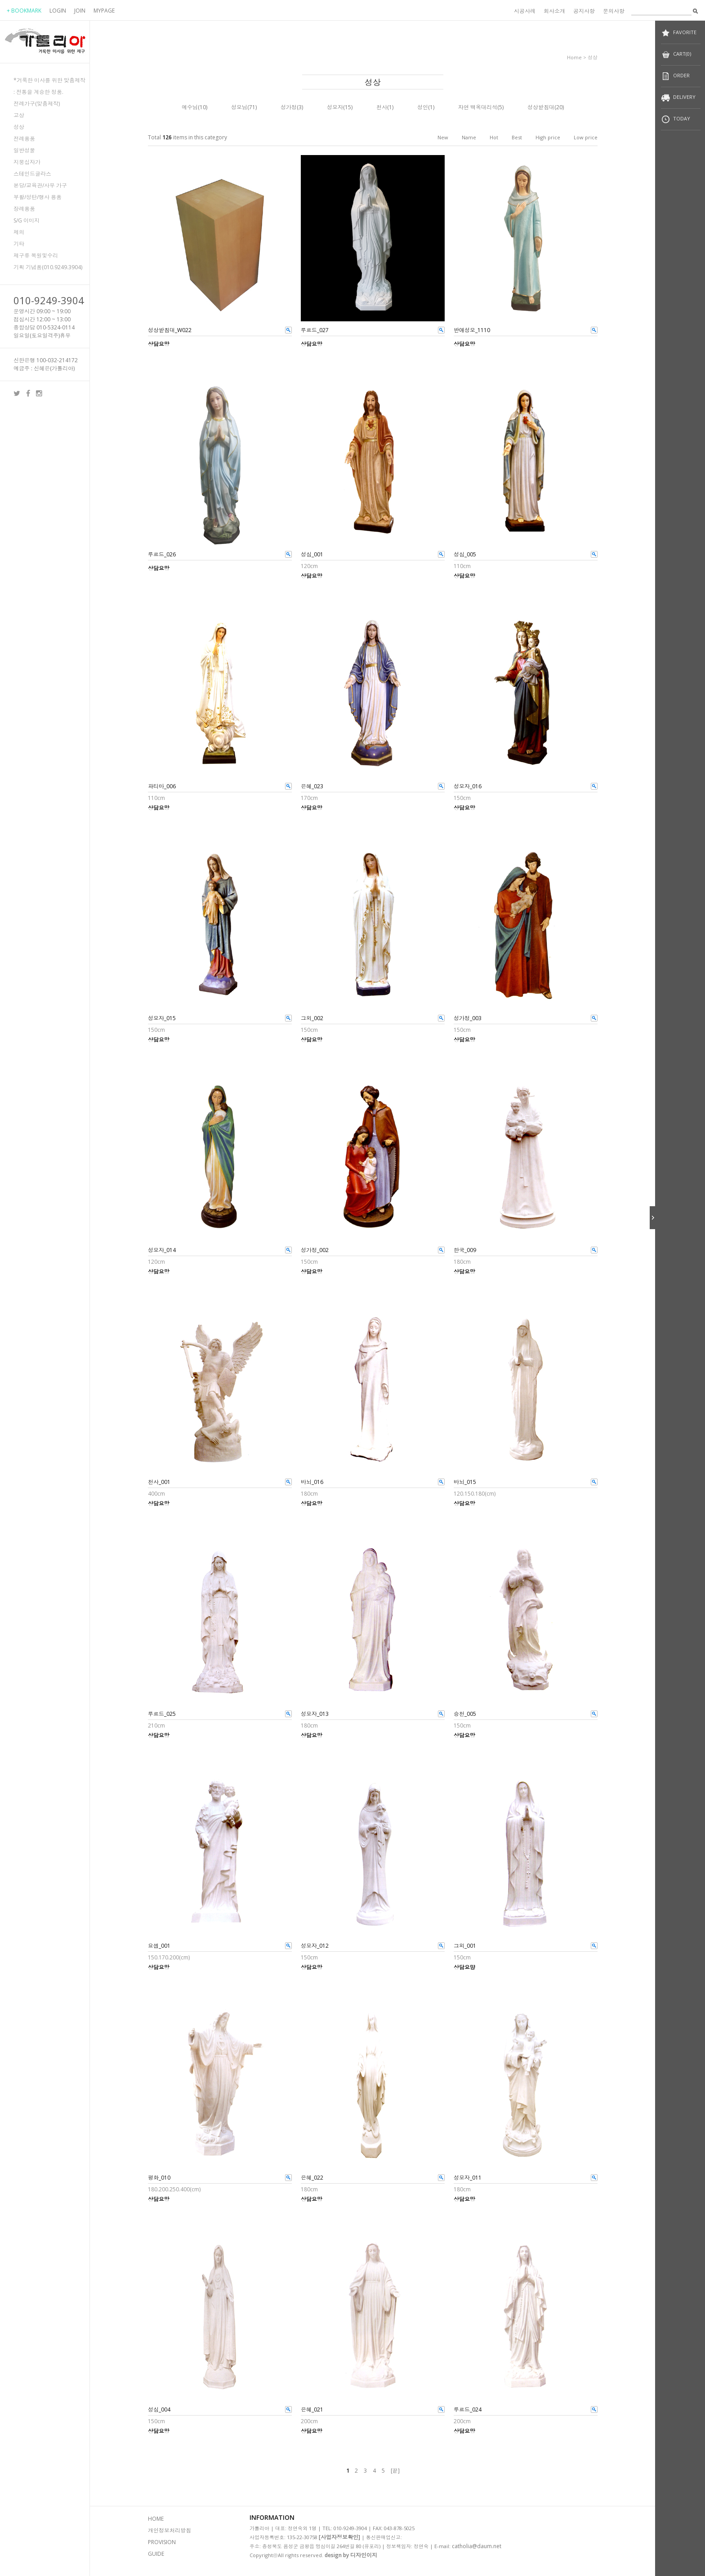  What do you see at coordinates (678, 33) in the screenshot?
I see `FAVORITE` at bounding box center [678, 33].